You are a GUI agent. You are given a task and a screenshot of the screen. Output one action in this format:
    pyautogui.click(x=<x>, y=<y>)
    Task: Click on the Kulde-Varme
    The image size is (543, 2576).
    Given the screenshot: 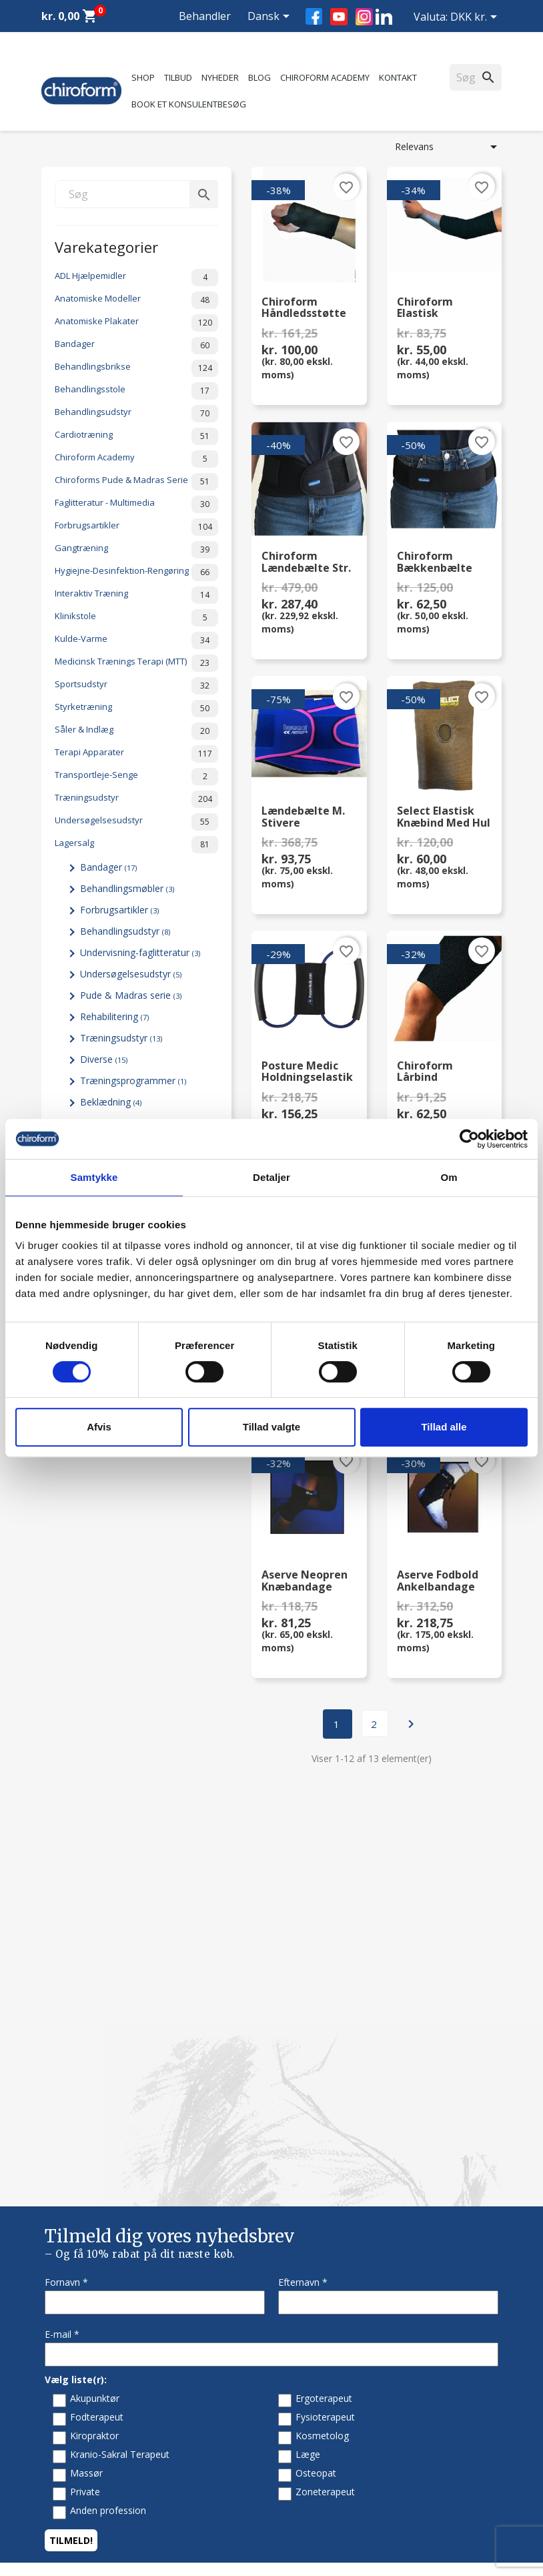 What is the action you would take?
    pyautogui.click(x=136, y=640)
    